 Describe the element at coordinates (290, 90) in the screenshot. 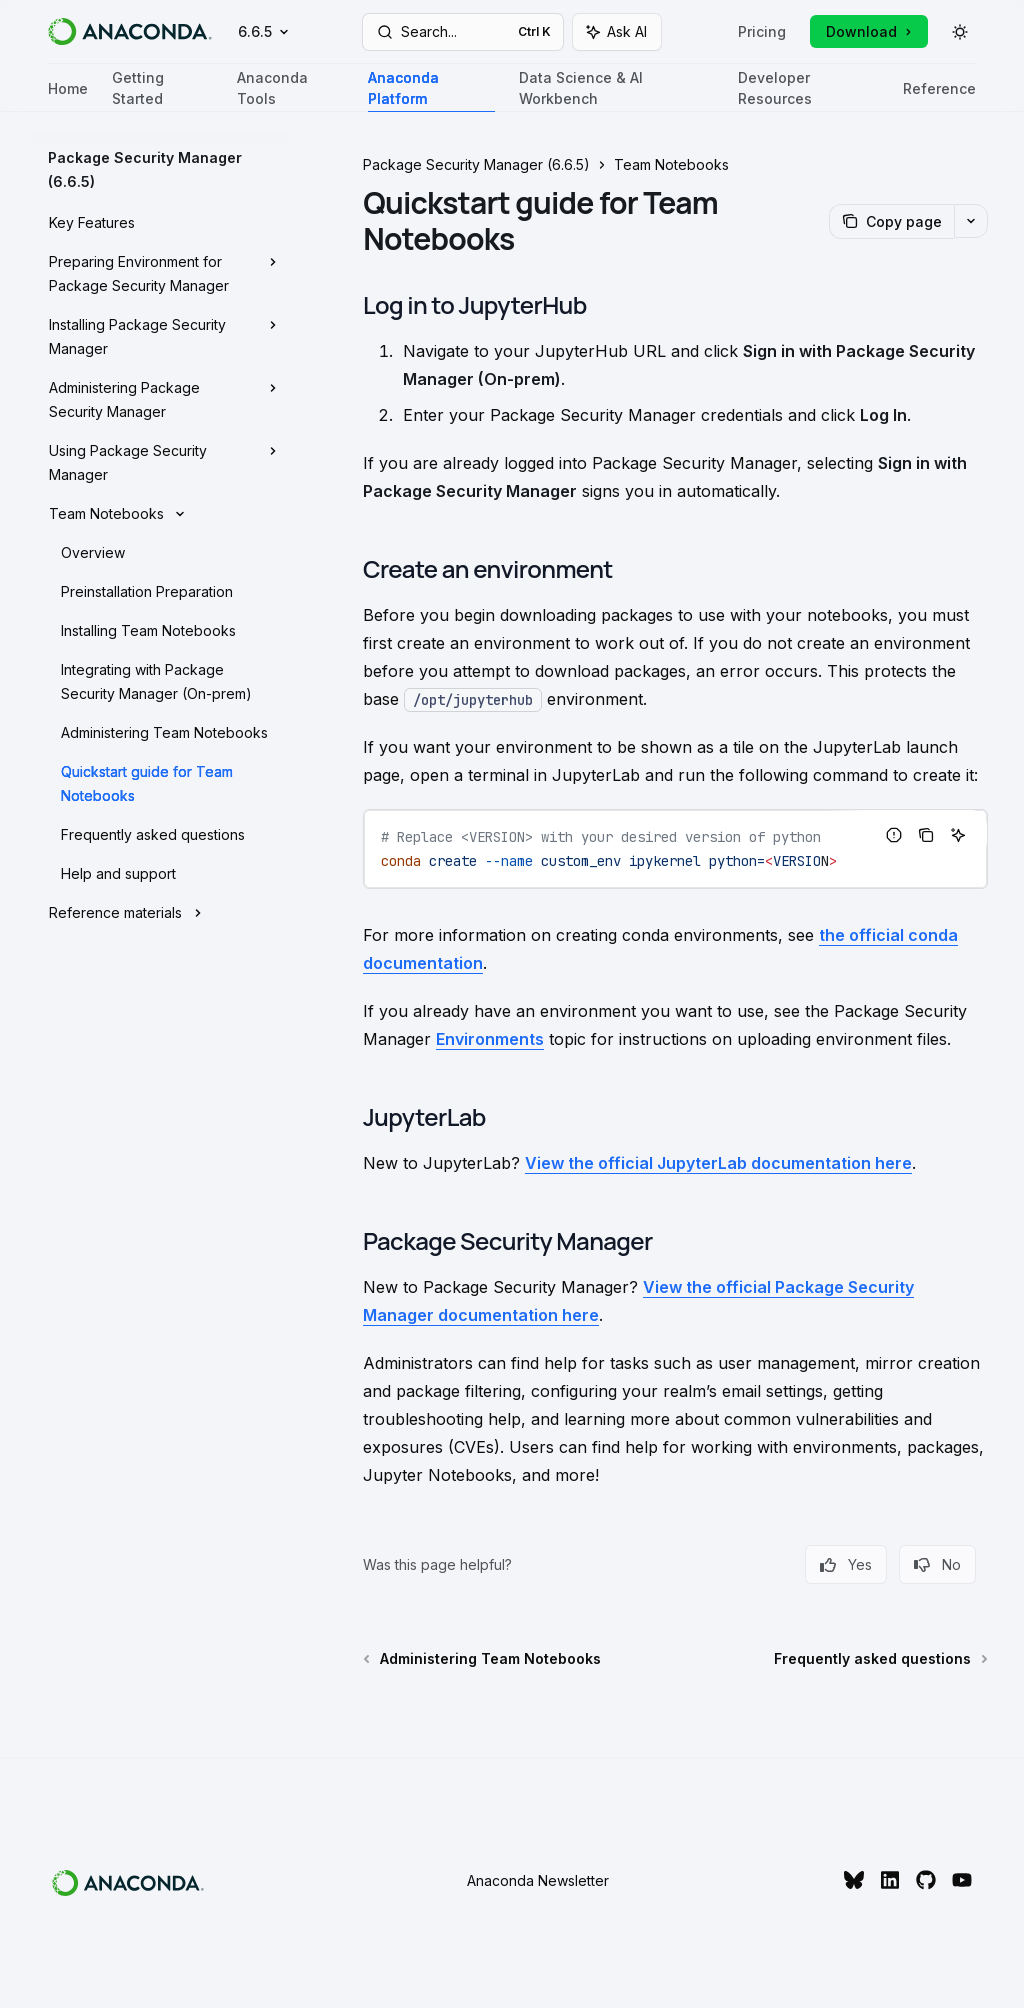

I see `Anaconda Tools` at that location.